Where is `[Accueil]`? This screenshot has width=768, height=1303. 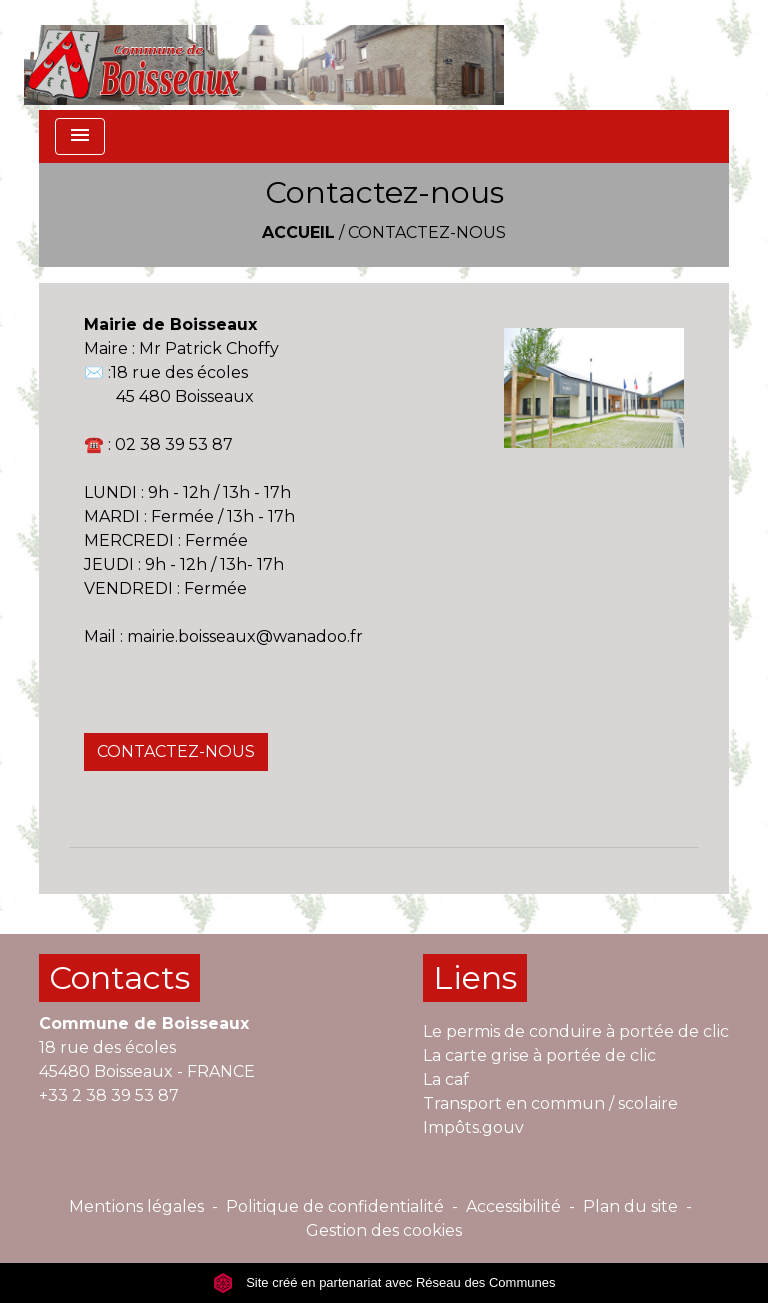 [Accueil] is located at coordinates (264, 55).